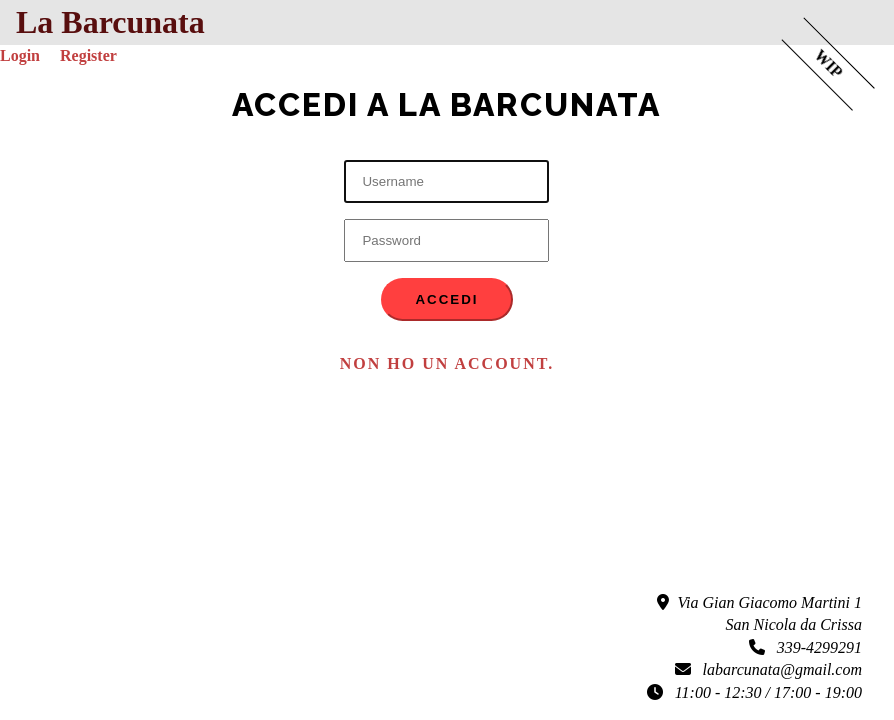 Image resolution: width=894 pixels, height=720 pixels. What do you see at coordinates (88, 55) in the screenshot?
I see `Register` at bounding box center [88, 55].